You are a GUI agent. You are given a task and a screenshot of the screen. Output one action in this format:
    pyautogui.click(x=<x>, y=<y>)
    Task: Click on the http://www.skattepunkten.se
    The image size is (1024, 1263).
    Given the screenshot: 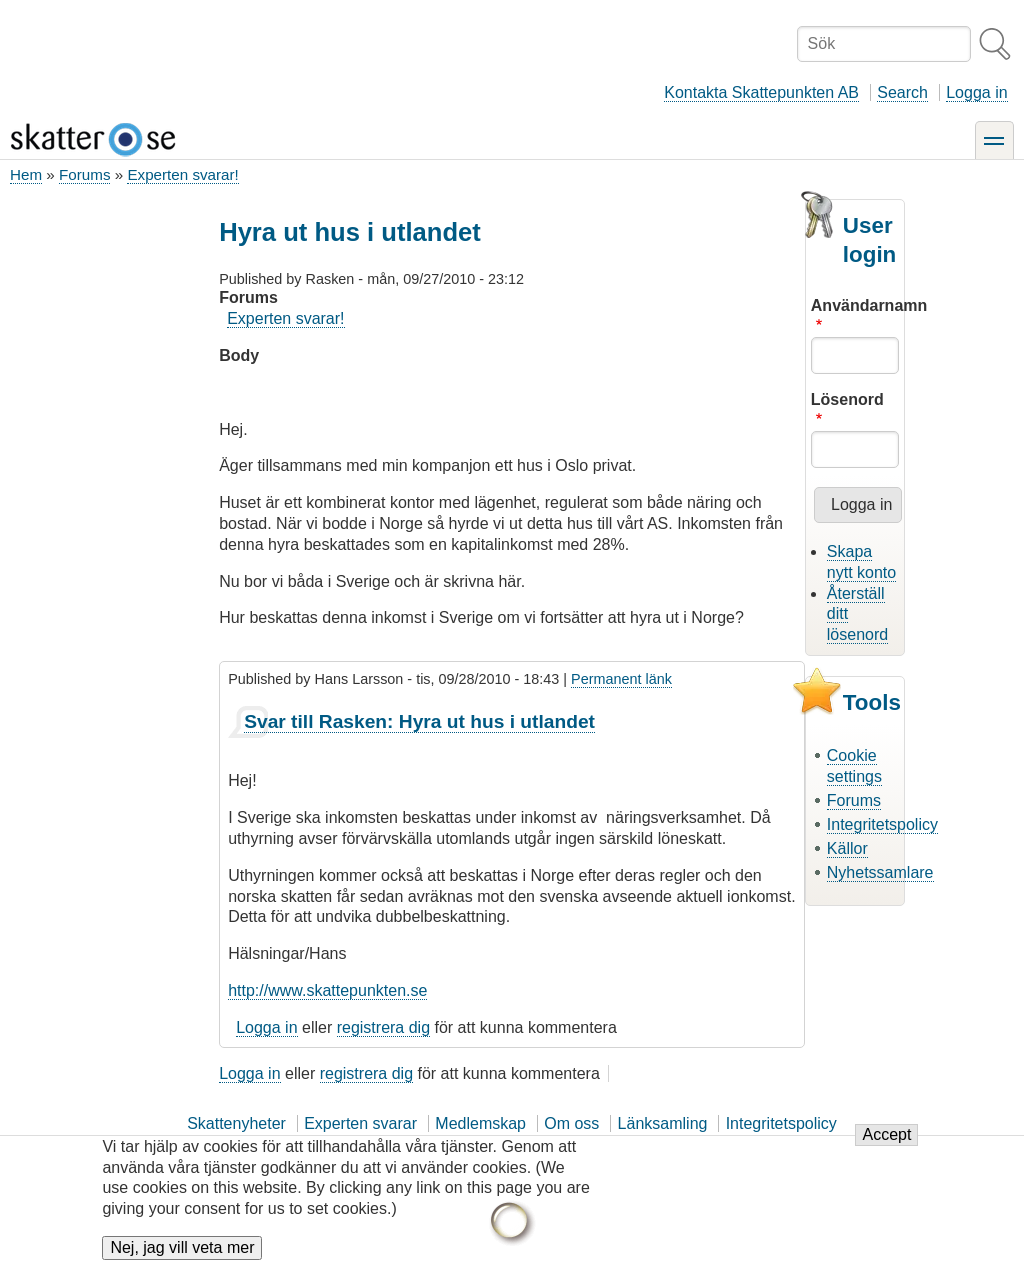 What is the action you would take?
    pyautogui.click(x=327, y=990)
    